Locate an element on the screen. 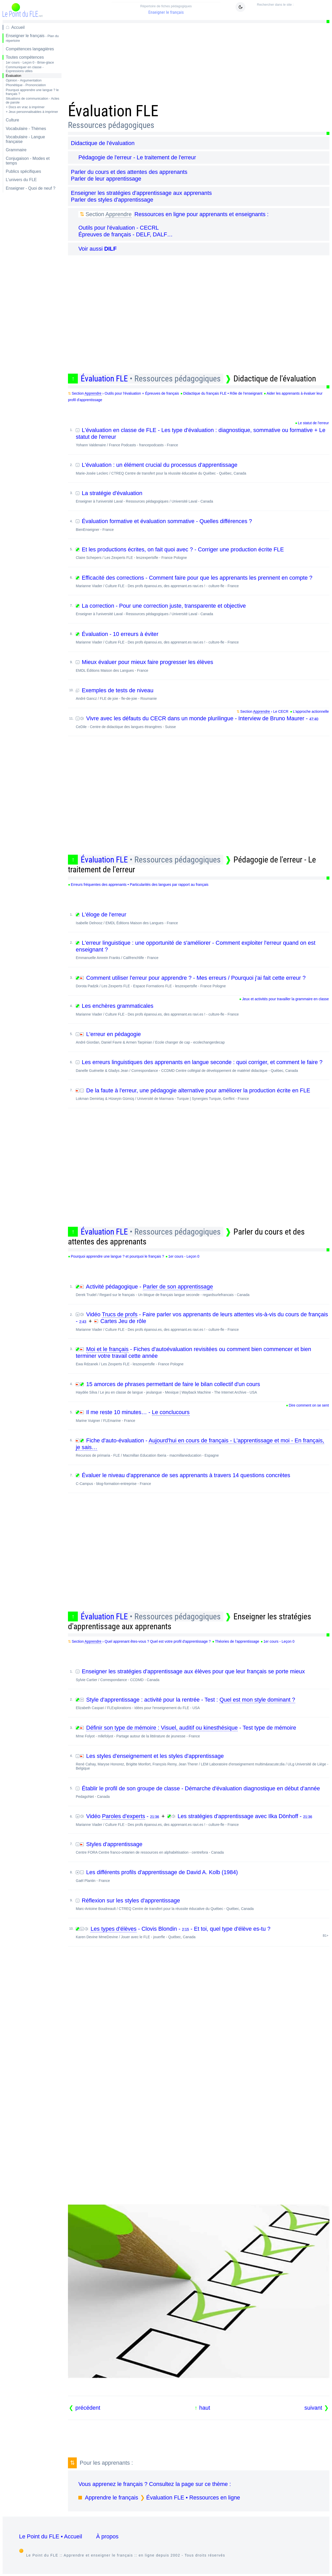  Activité pédagogique - is located at coordinates (202, 1290).